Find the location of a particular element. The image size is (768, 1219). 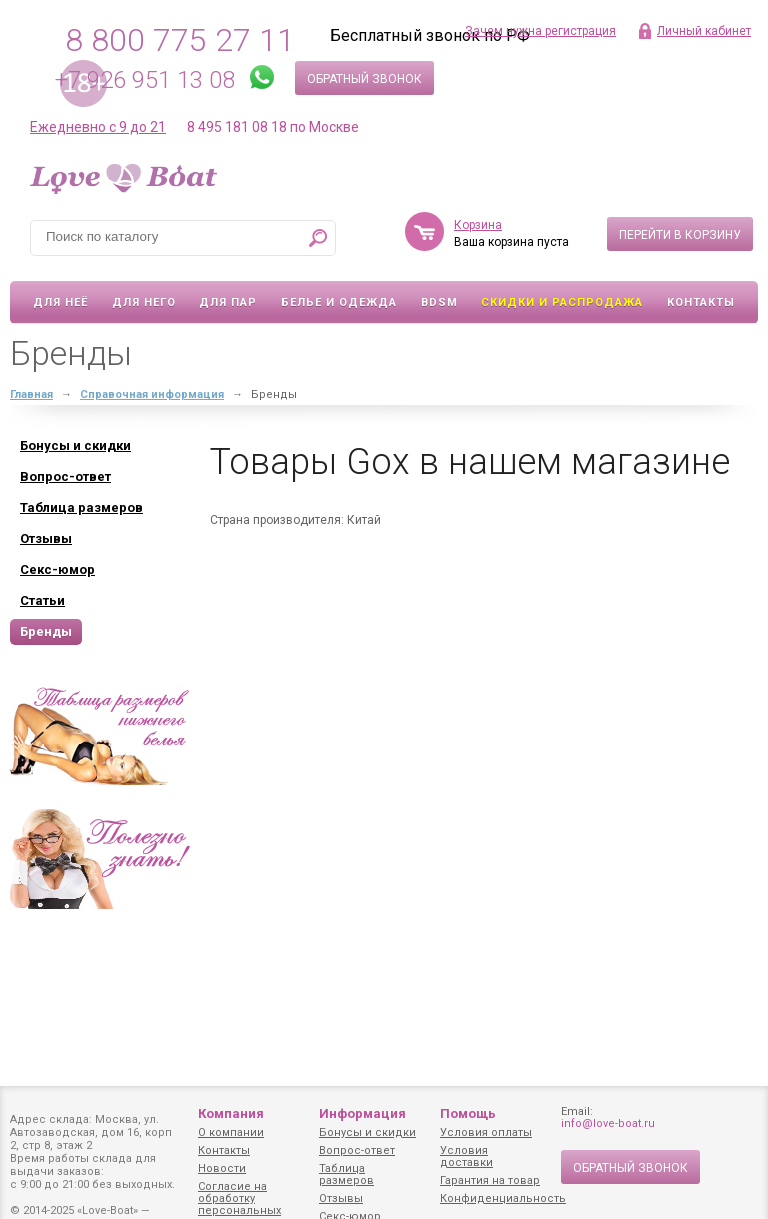

Конфиденциальность is located at coordinates (503, 1198).